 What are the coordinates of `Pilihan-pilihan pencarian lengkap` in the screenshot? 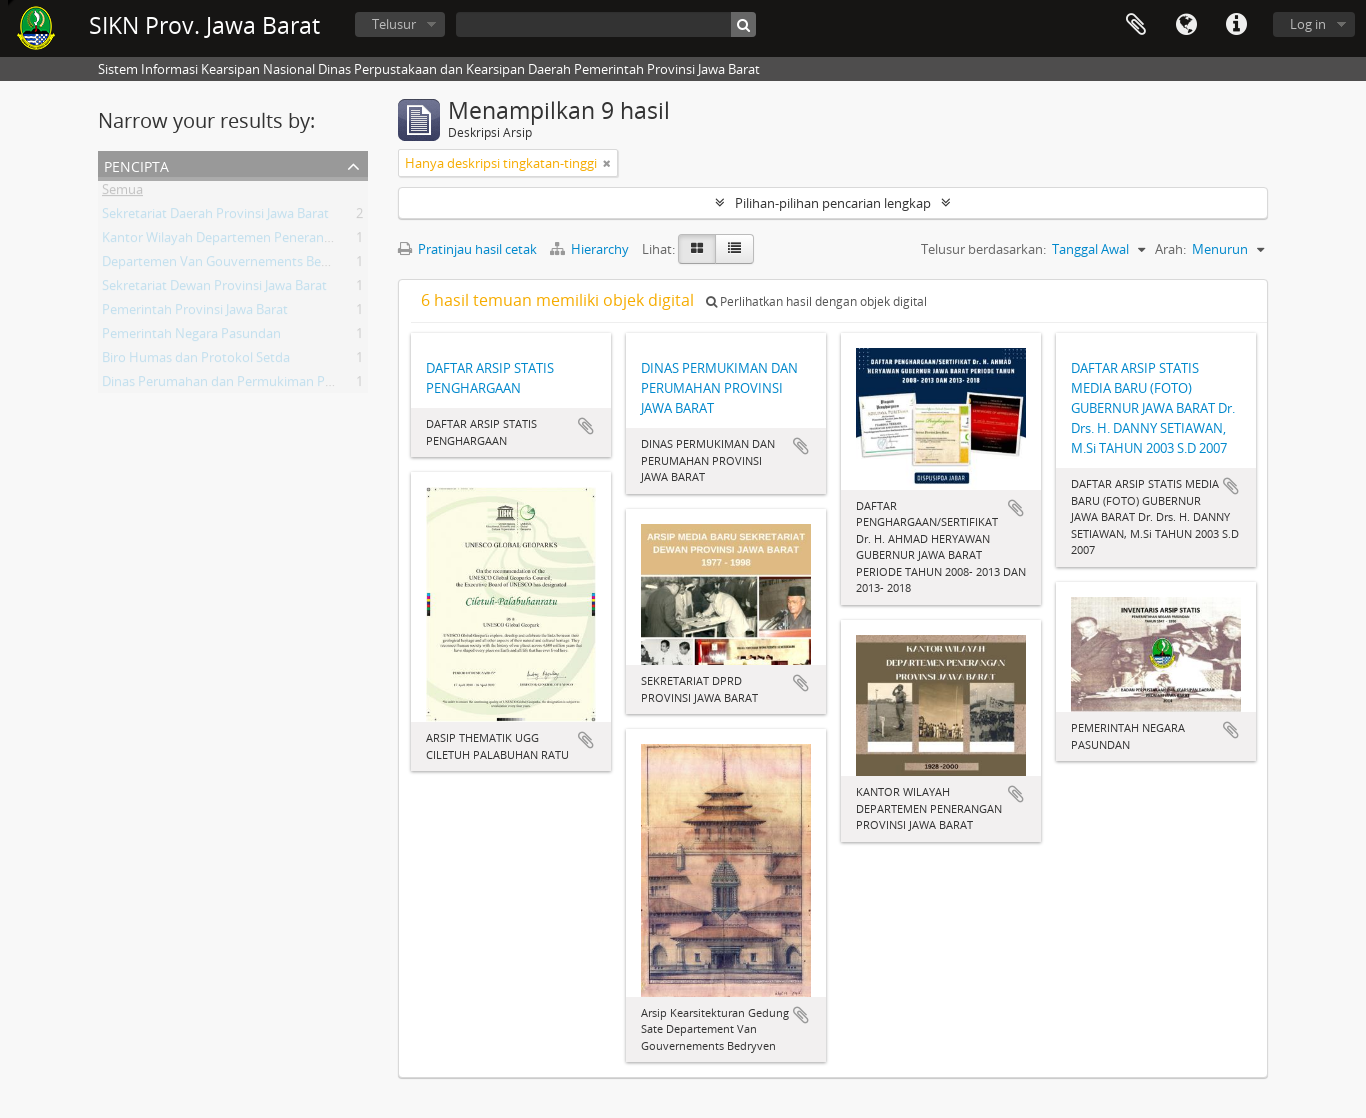 It's located at (833, 203).